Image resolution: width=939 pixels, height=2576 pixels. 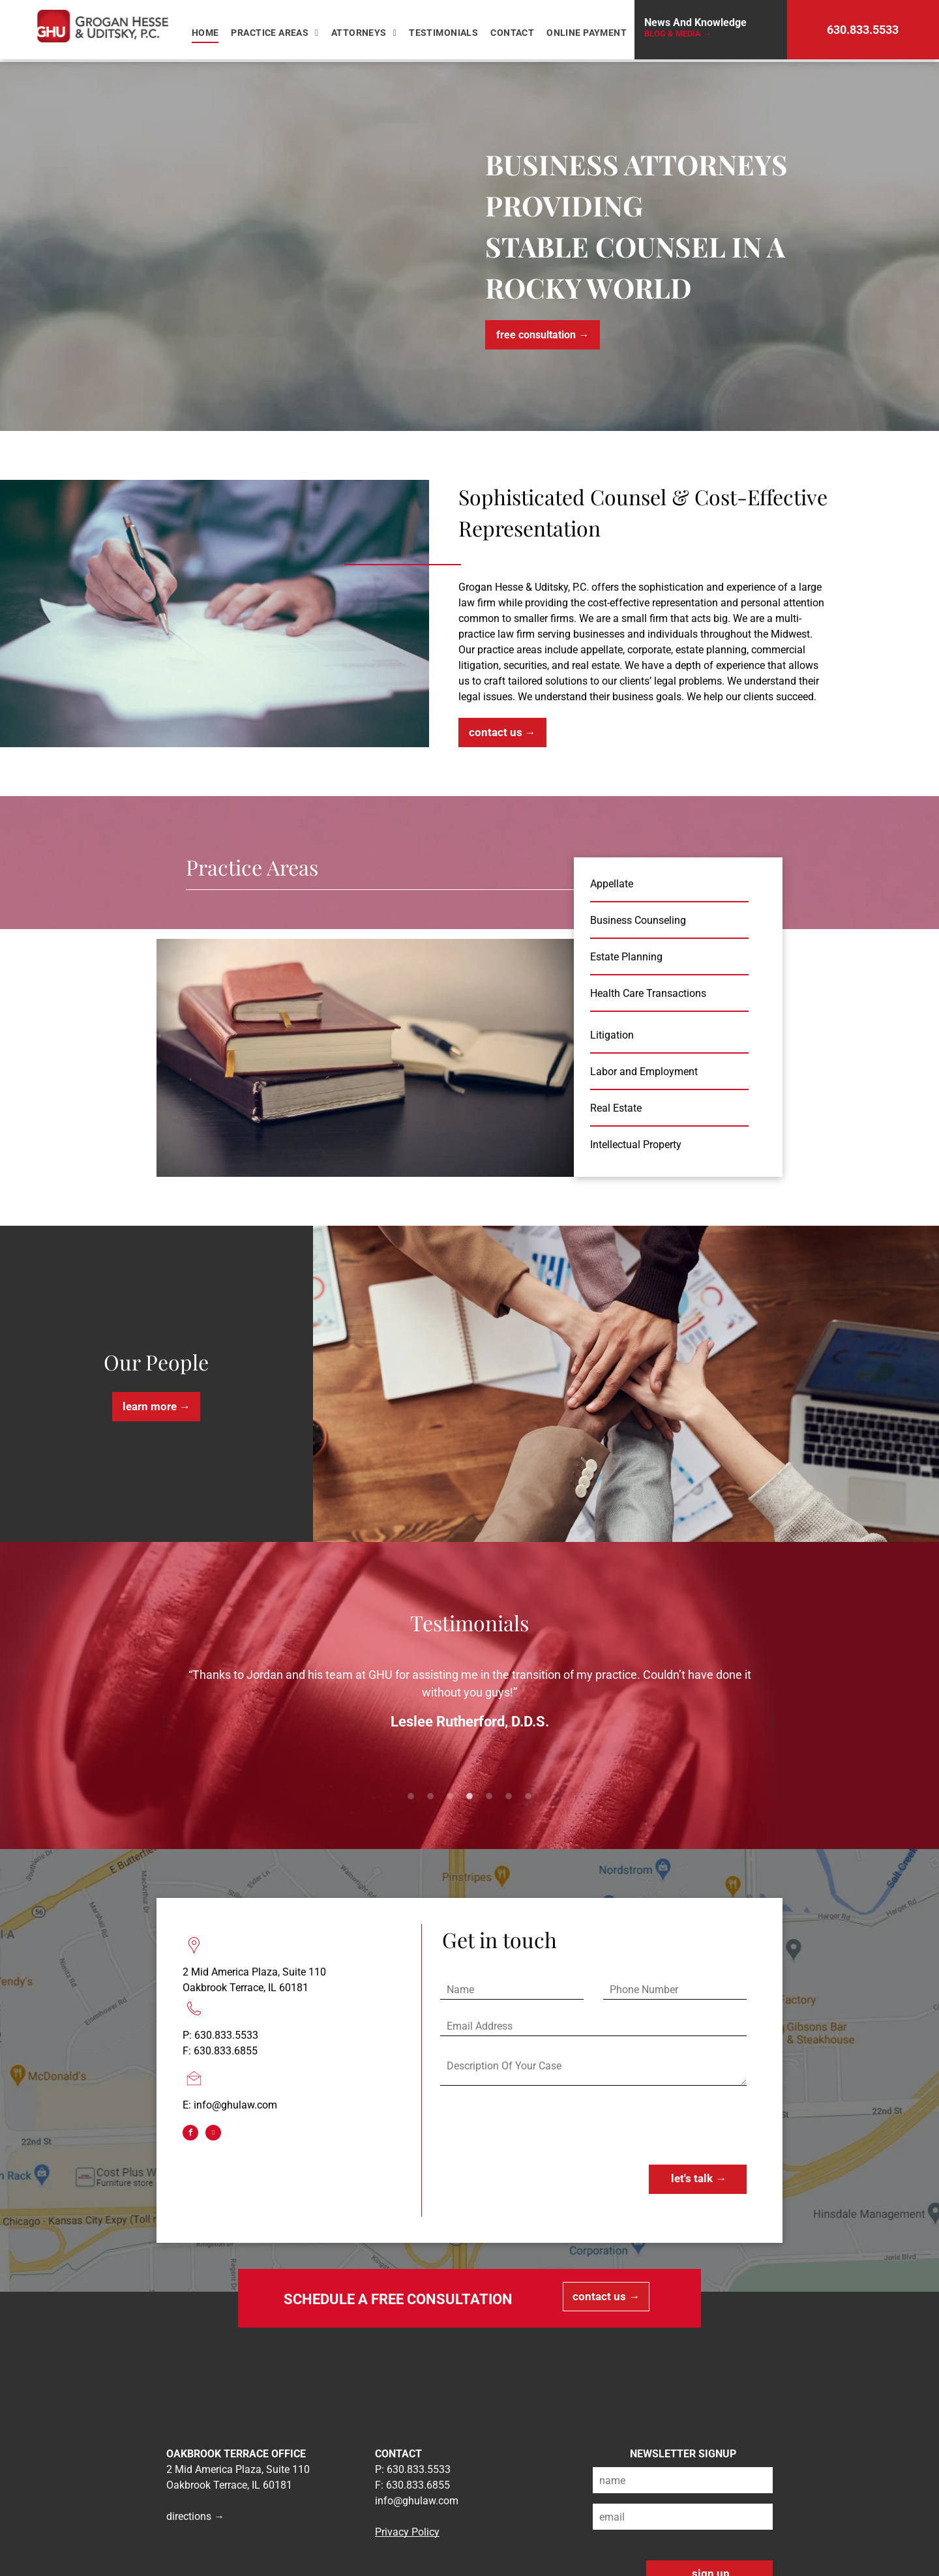 What do you see at coordinates (612, 1035) in the screenshot?
I see `Litigation` at bounding box center [612, 1035].